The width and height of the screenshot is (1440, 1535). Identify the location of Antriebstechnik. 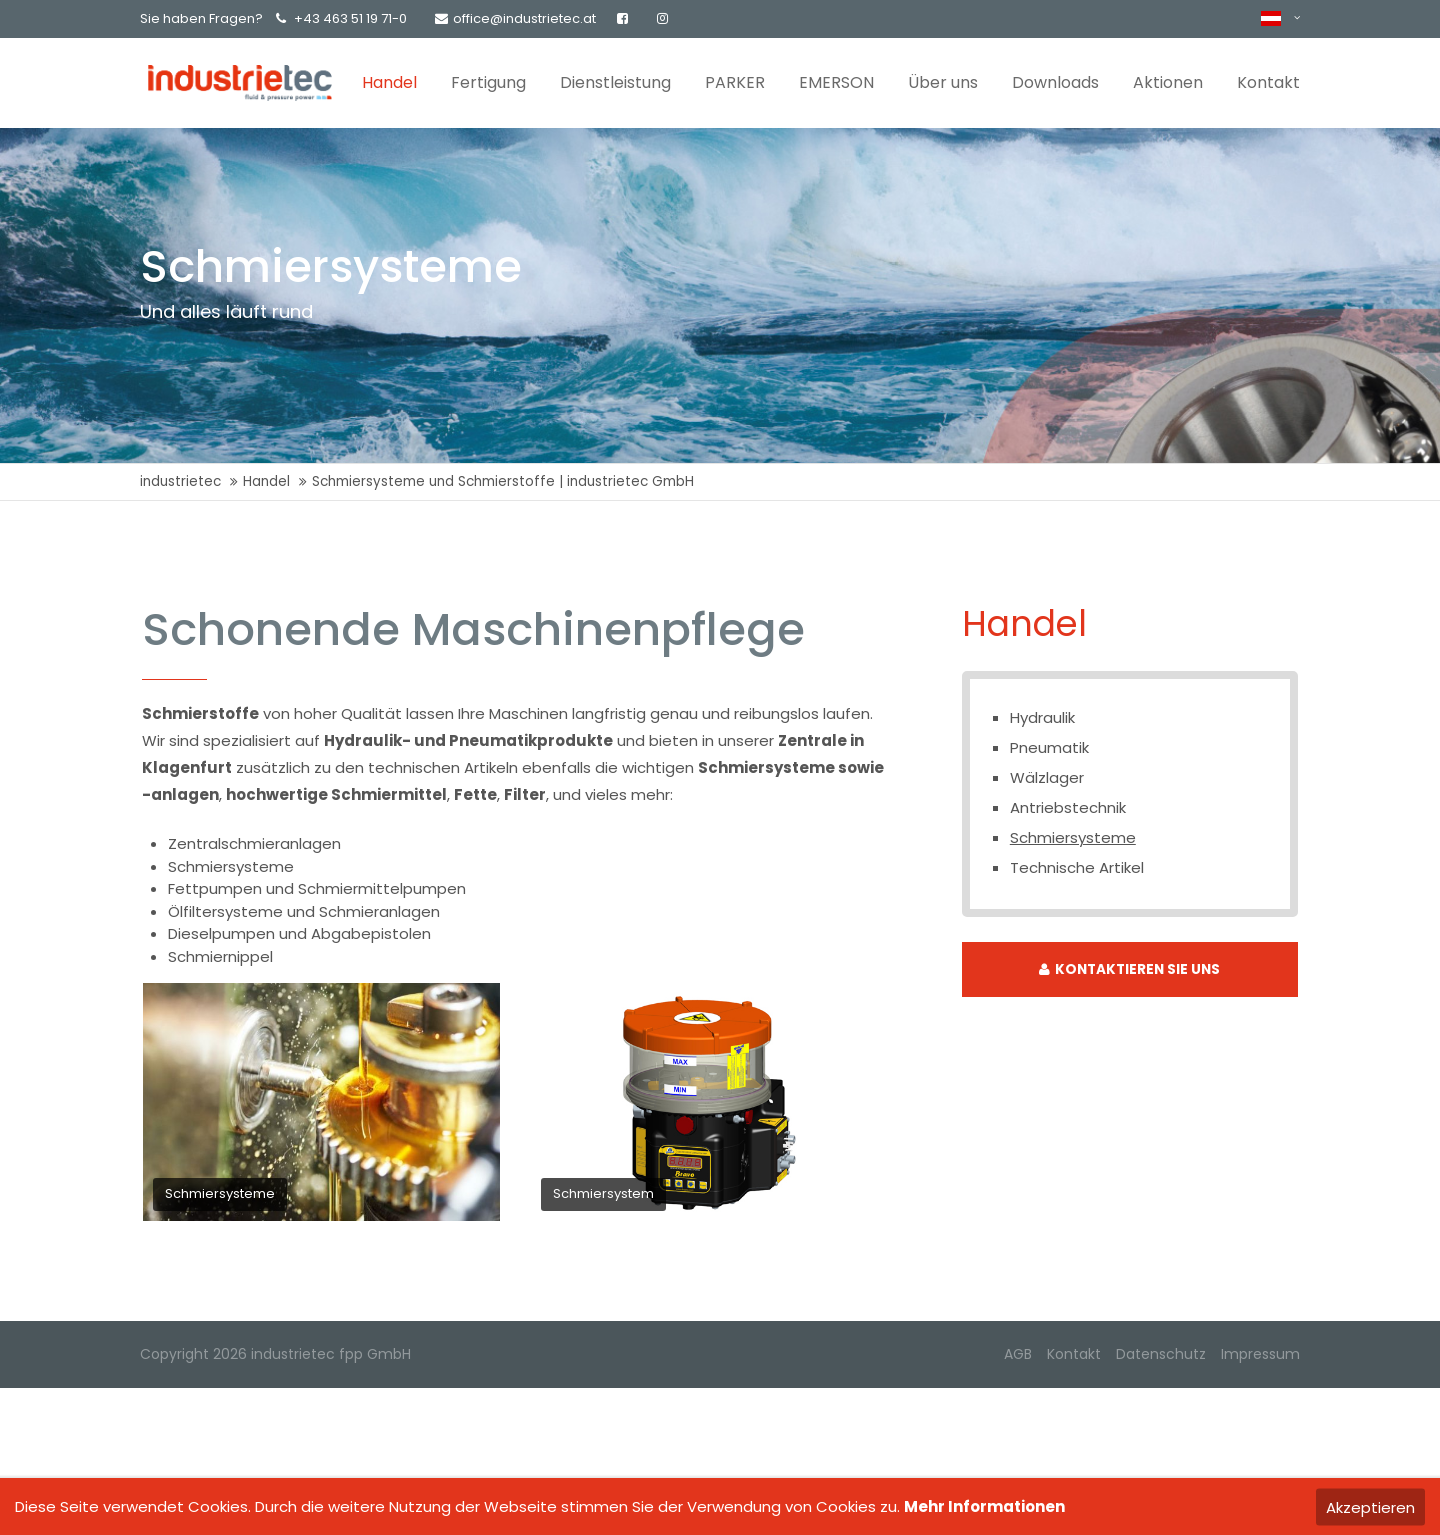
(1068, 807).